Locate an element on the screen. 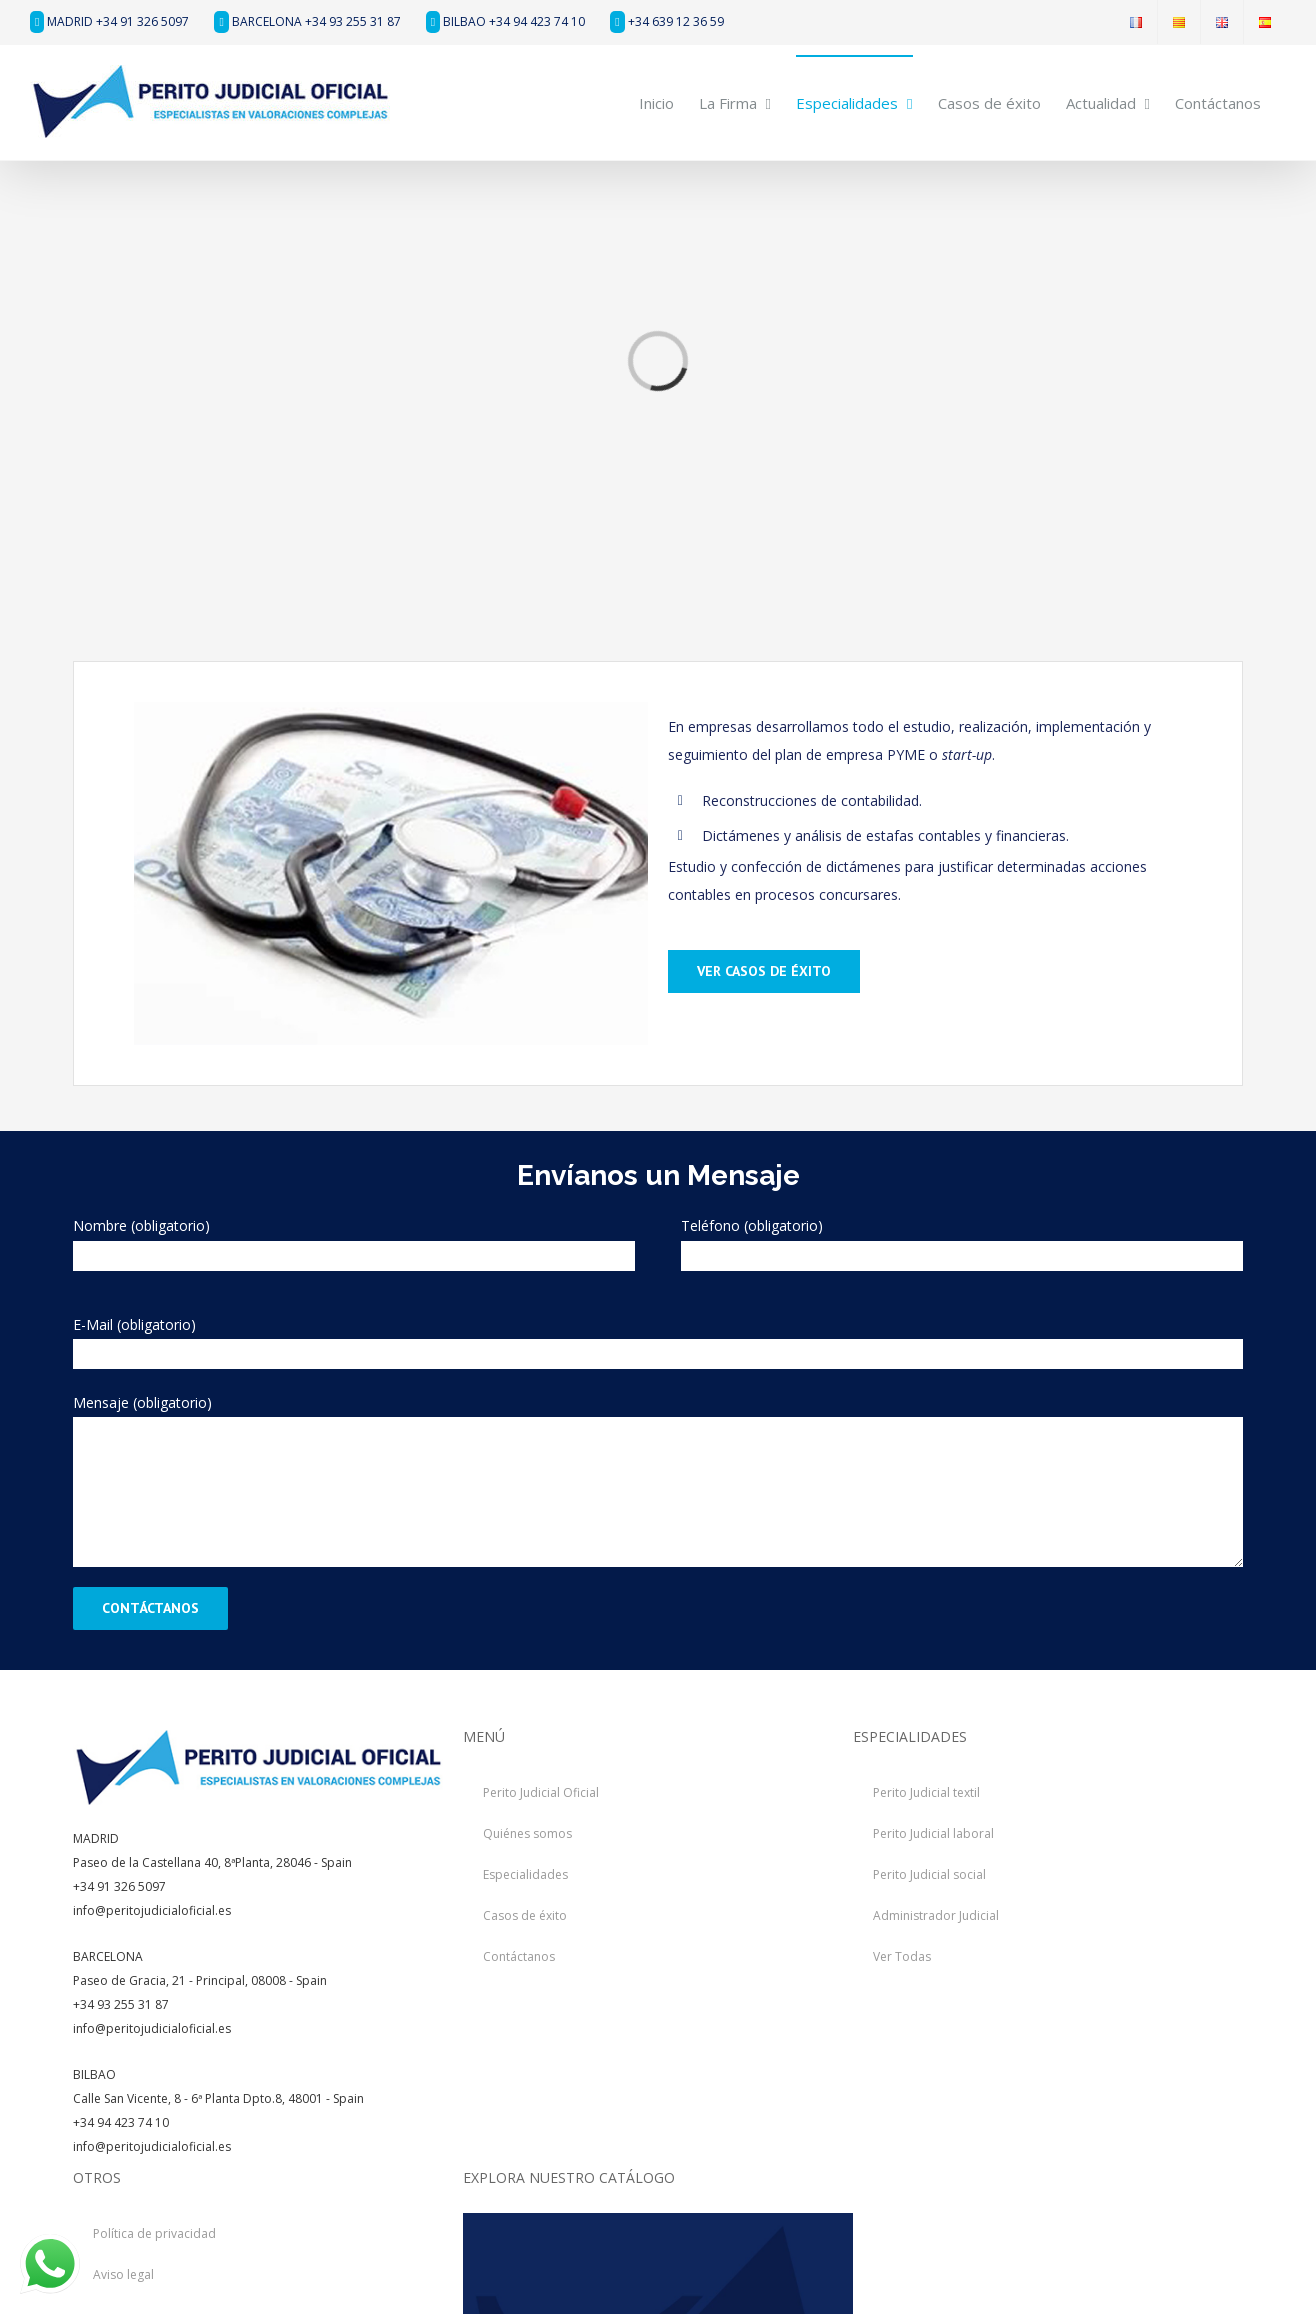 The width and height of the screenshot is (1316, 2314). BILBAO +34 94 423 74 10 is located at coordinates (505, 21).